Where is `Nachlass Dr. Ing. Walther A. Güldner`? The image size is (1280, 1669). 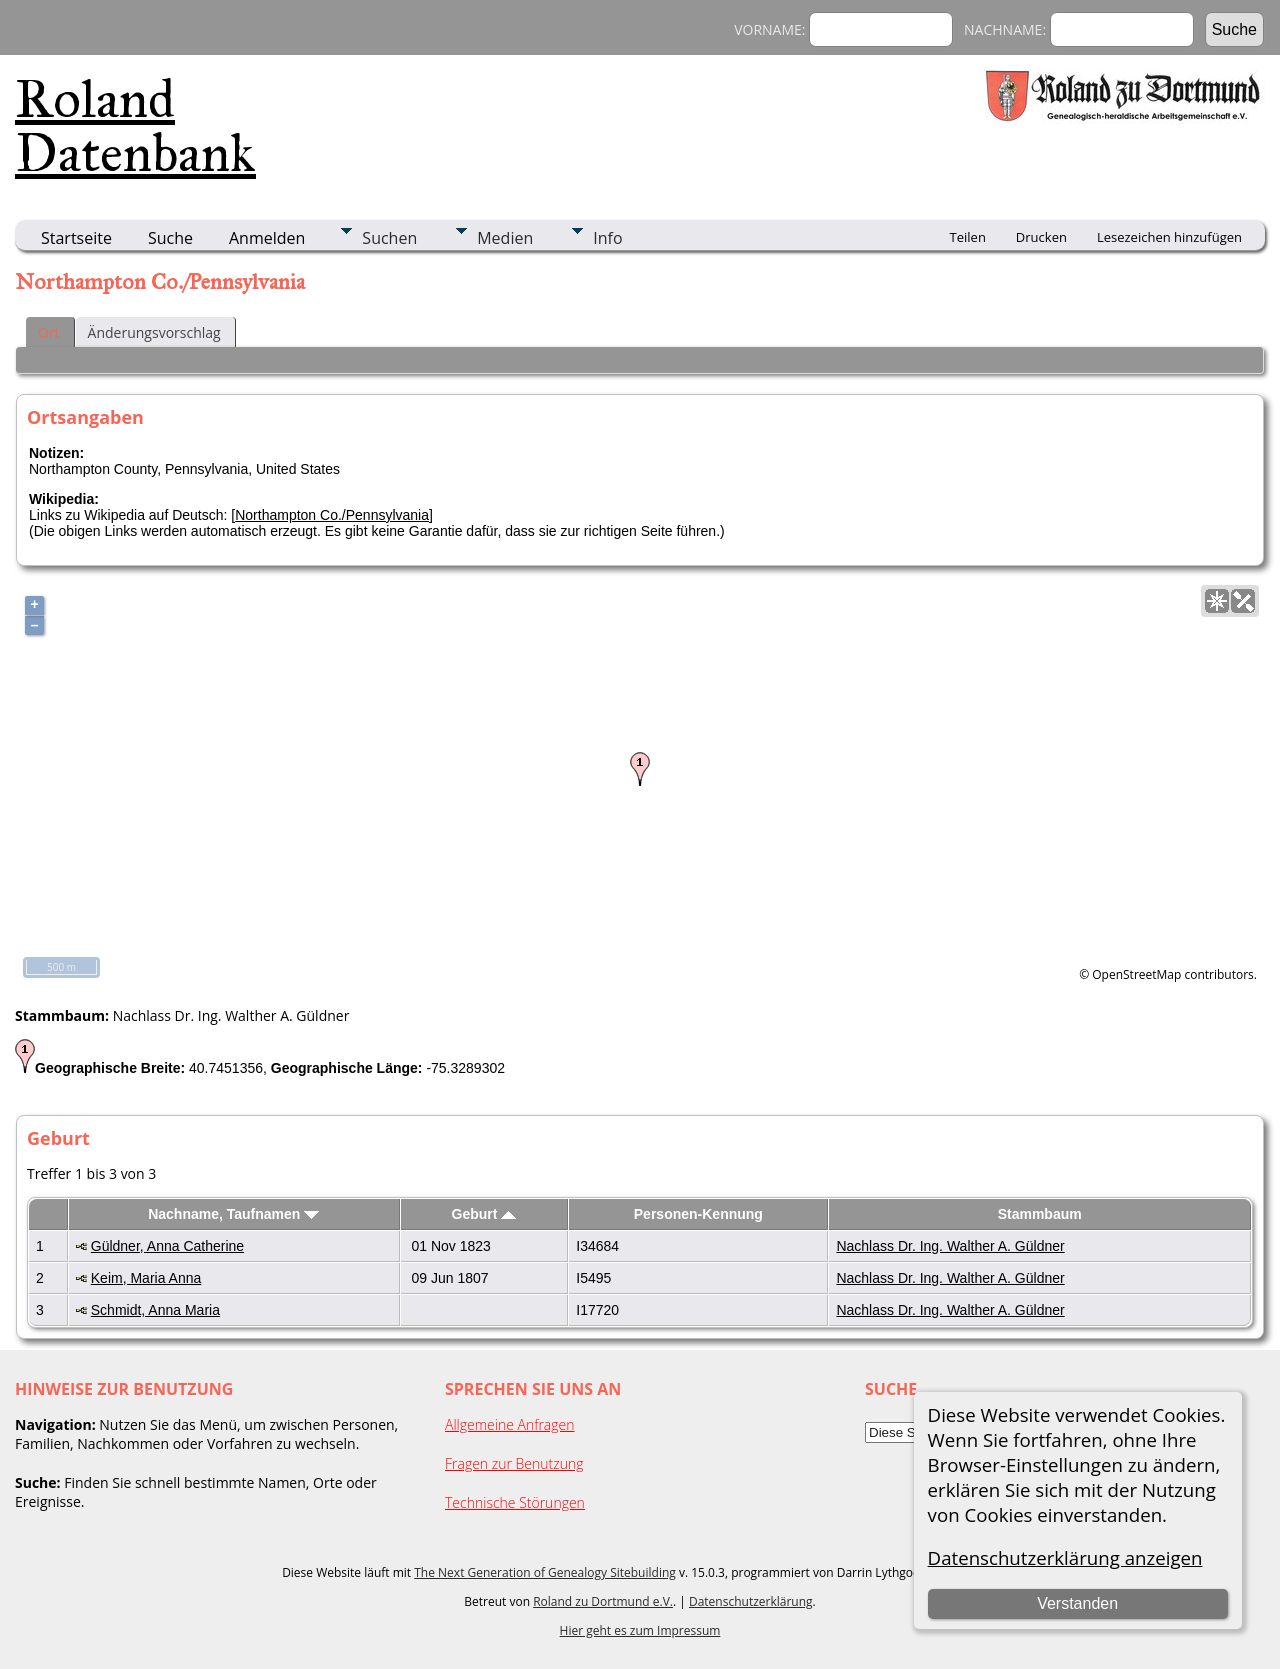
Nachlass Dr. Ing. Walther A. Güldner is located at coordinates (950, 1246).